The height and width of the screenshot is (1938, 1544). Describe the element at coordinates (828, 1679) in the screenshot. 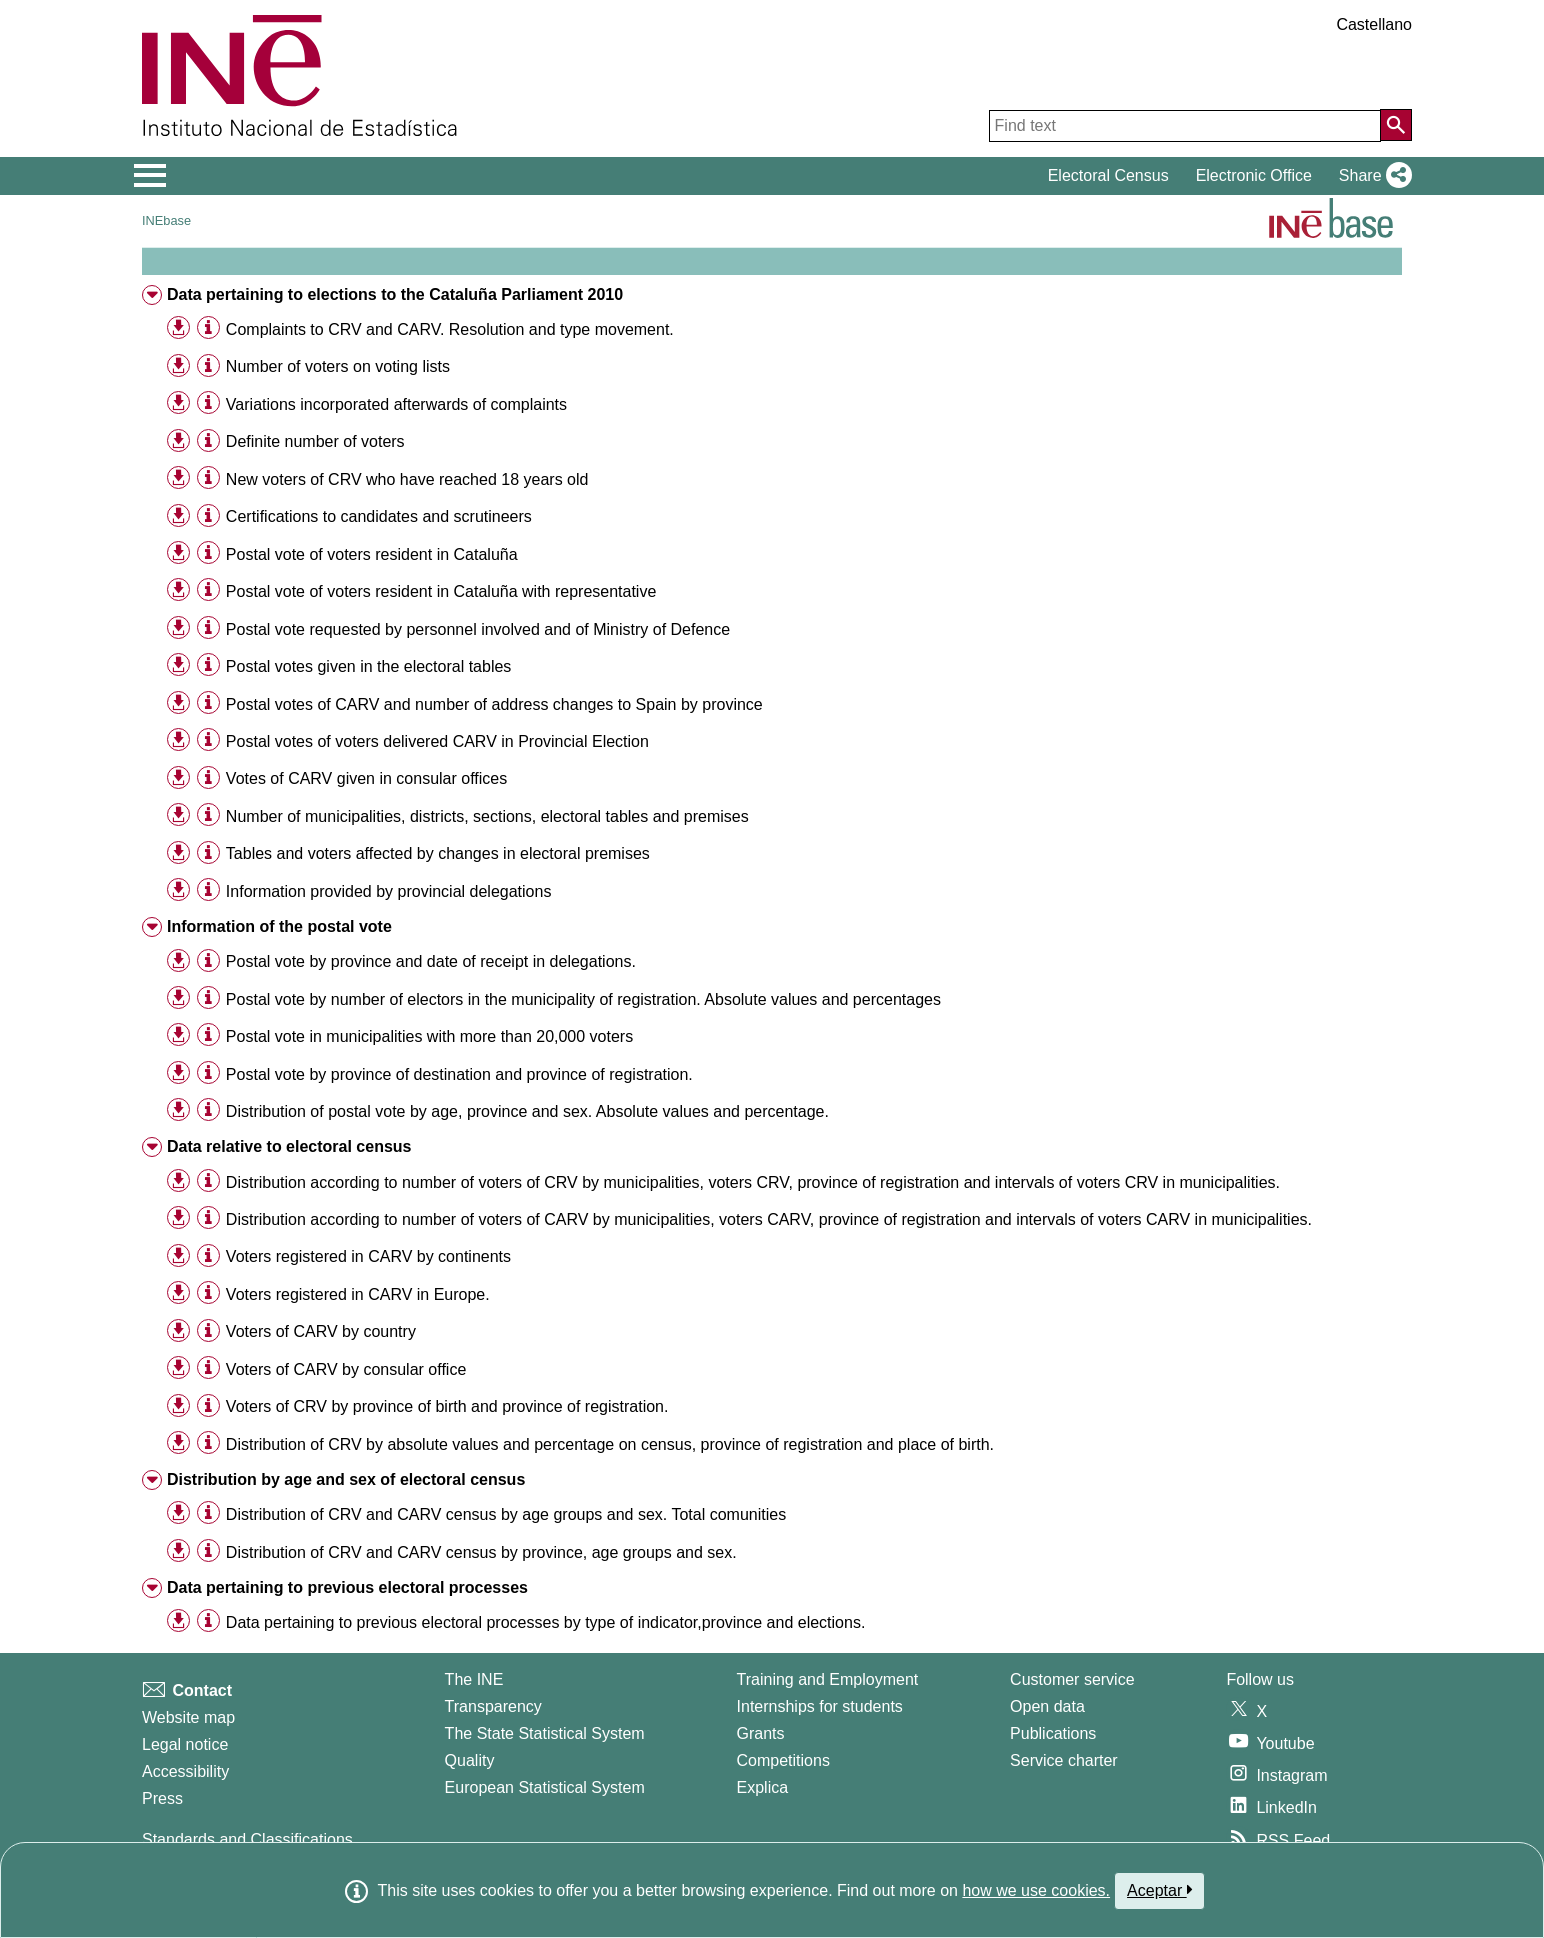

I see `Training and Employment` at that location.